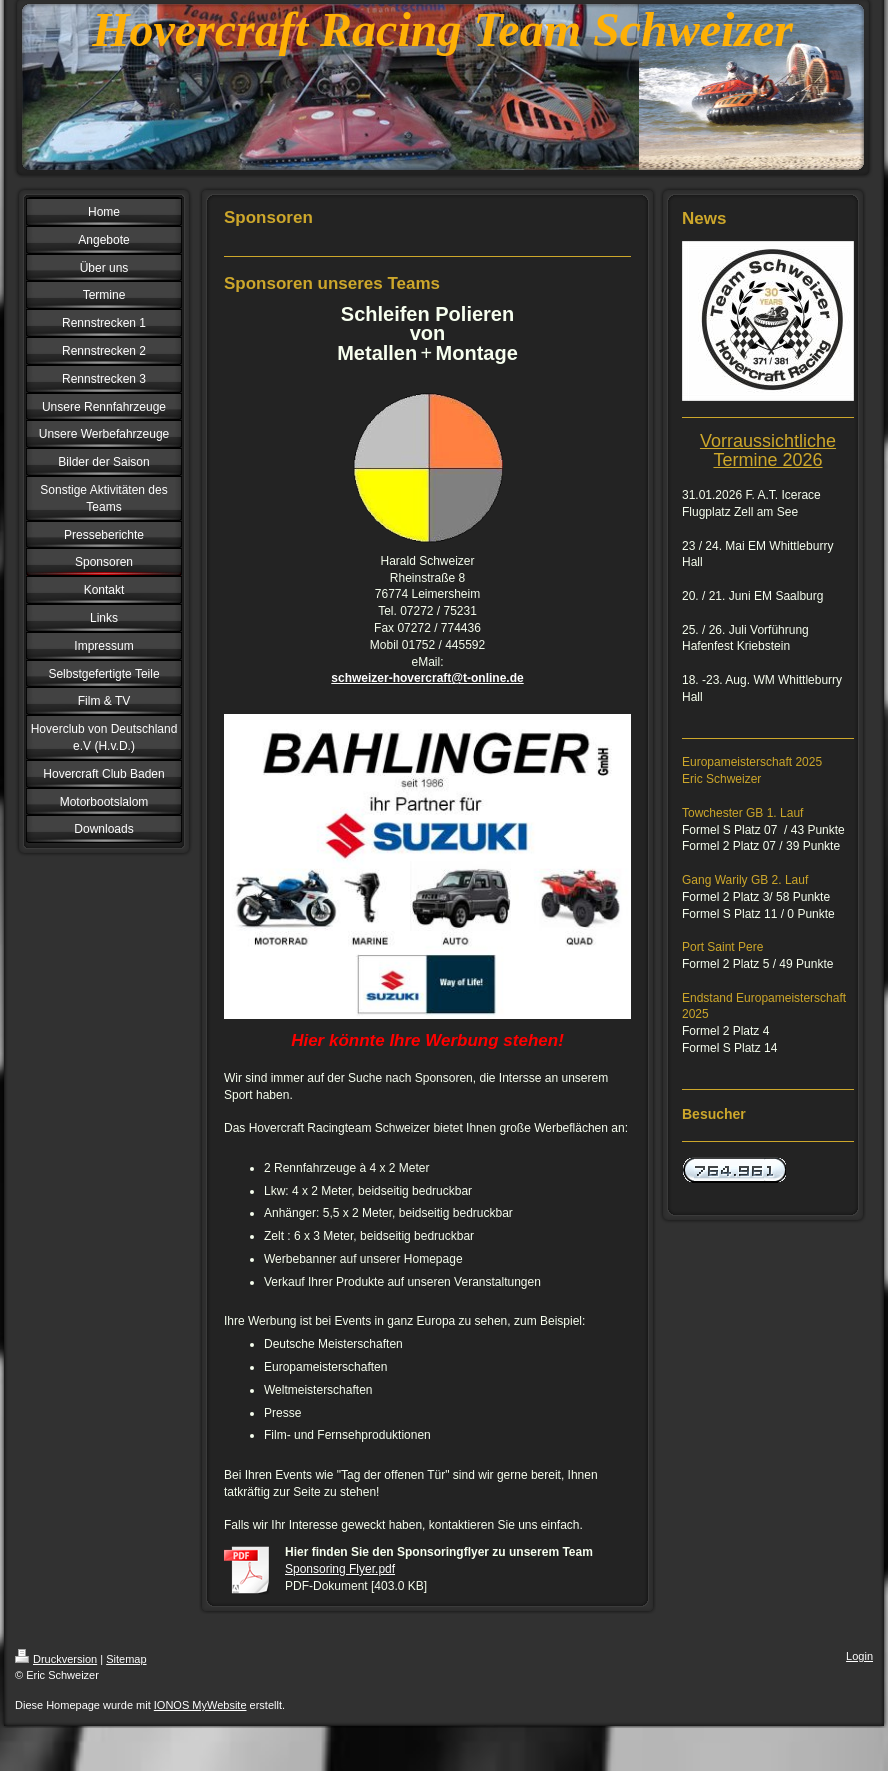 Image resolution: width=888 pixels, height=1771 pixels. What do you see at coordinates (200, 1705) in the screenshot?
I see `IONOS MyWebsite` at bounding box center [200, 1705].